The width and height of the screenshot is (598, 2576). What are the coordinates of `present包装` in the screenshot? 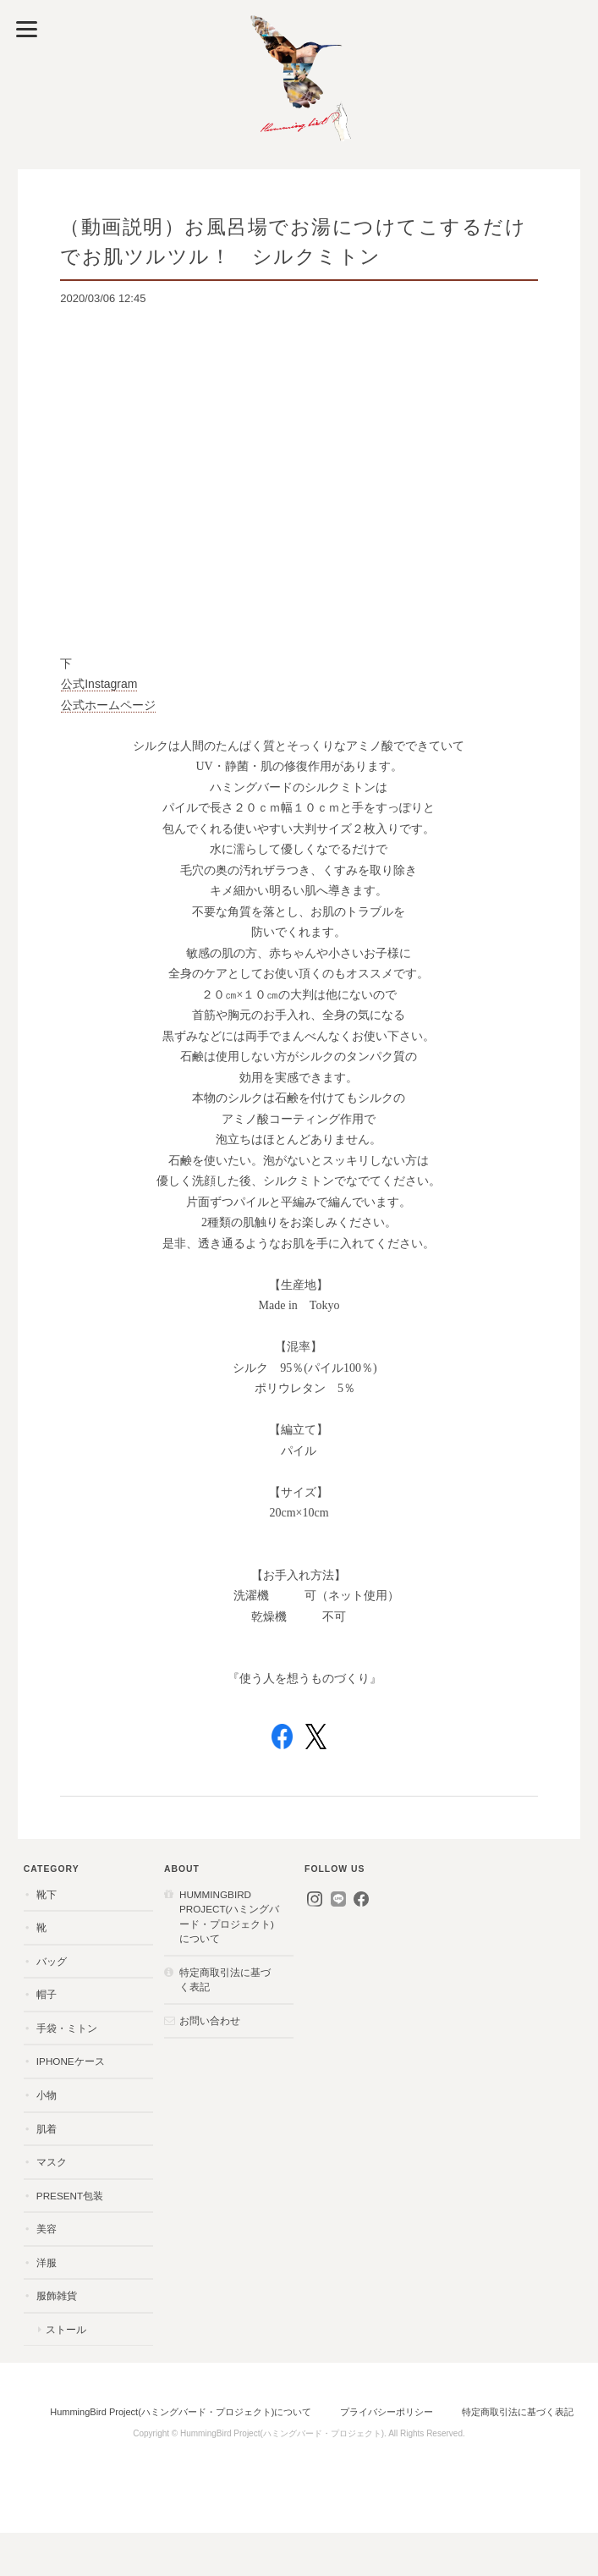 It's located at (69, 2195).